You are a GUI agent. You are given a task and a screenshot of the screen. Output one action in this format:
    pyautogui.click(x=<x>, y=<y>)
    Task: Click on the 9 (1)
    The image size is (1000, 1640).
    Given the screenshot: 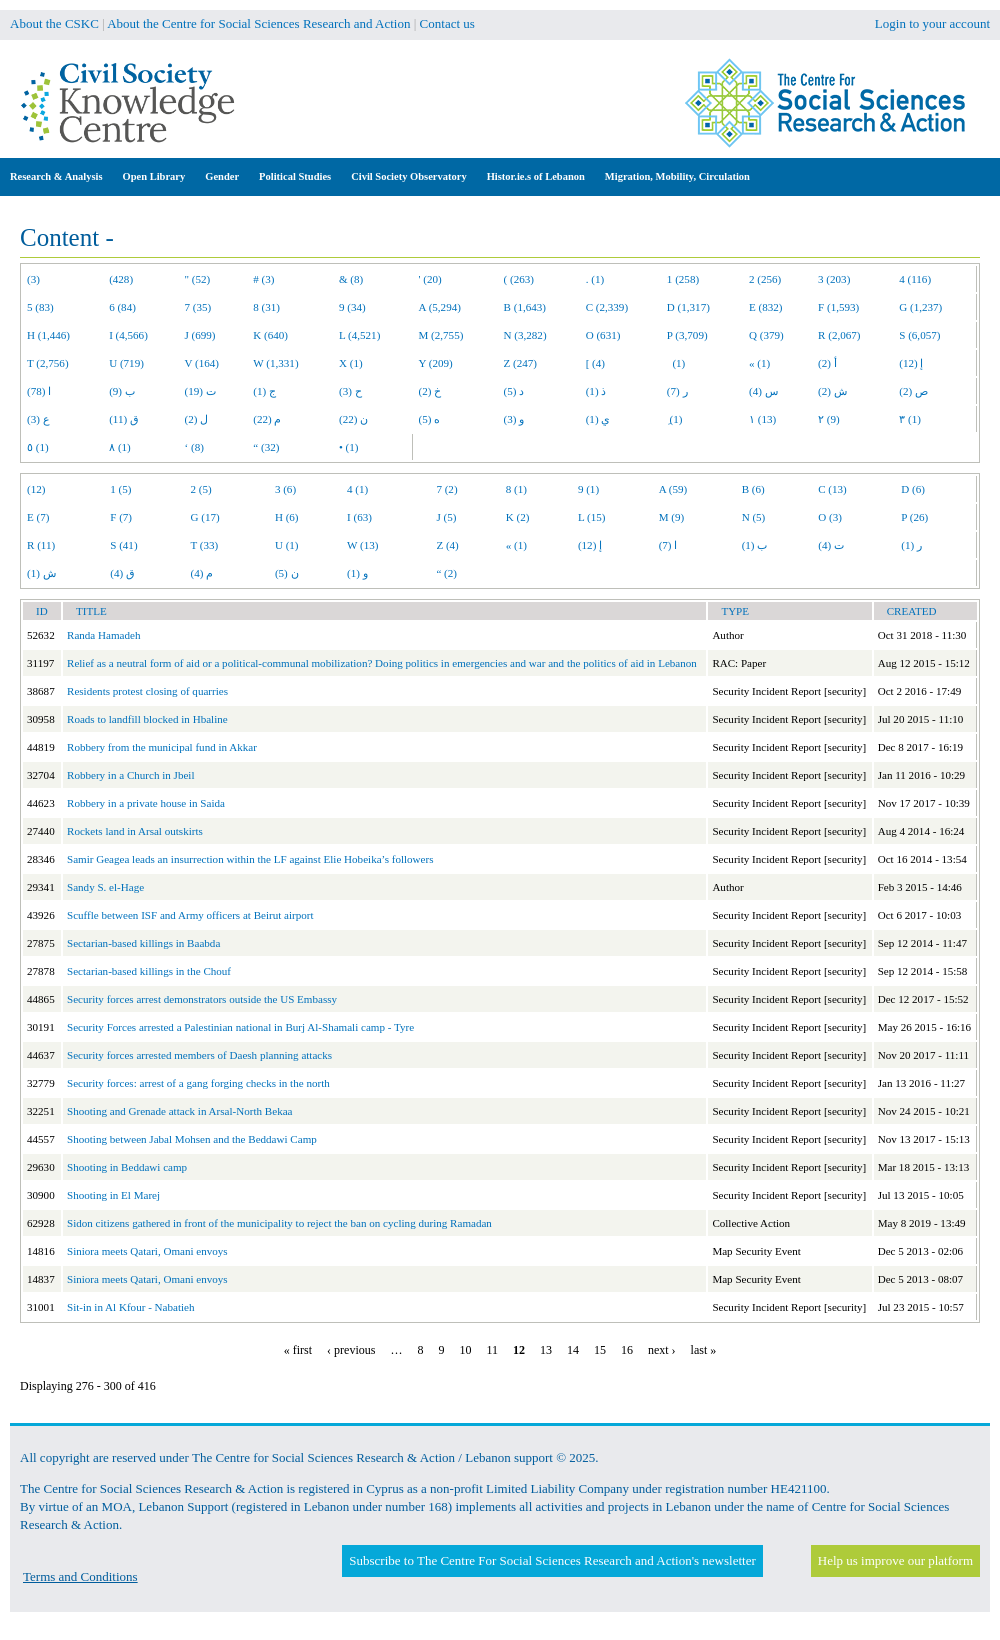 What is the action you would take?
    pyautogui.click(x=588, y=489)
    